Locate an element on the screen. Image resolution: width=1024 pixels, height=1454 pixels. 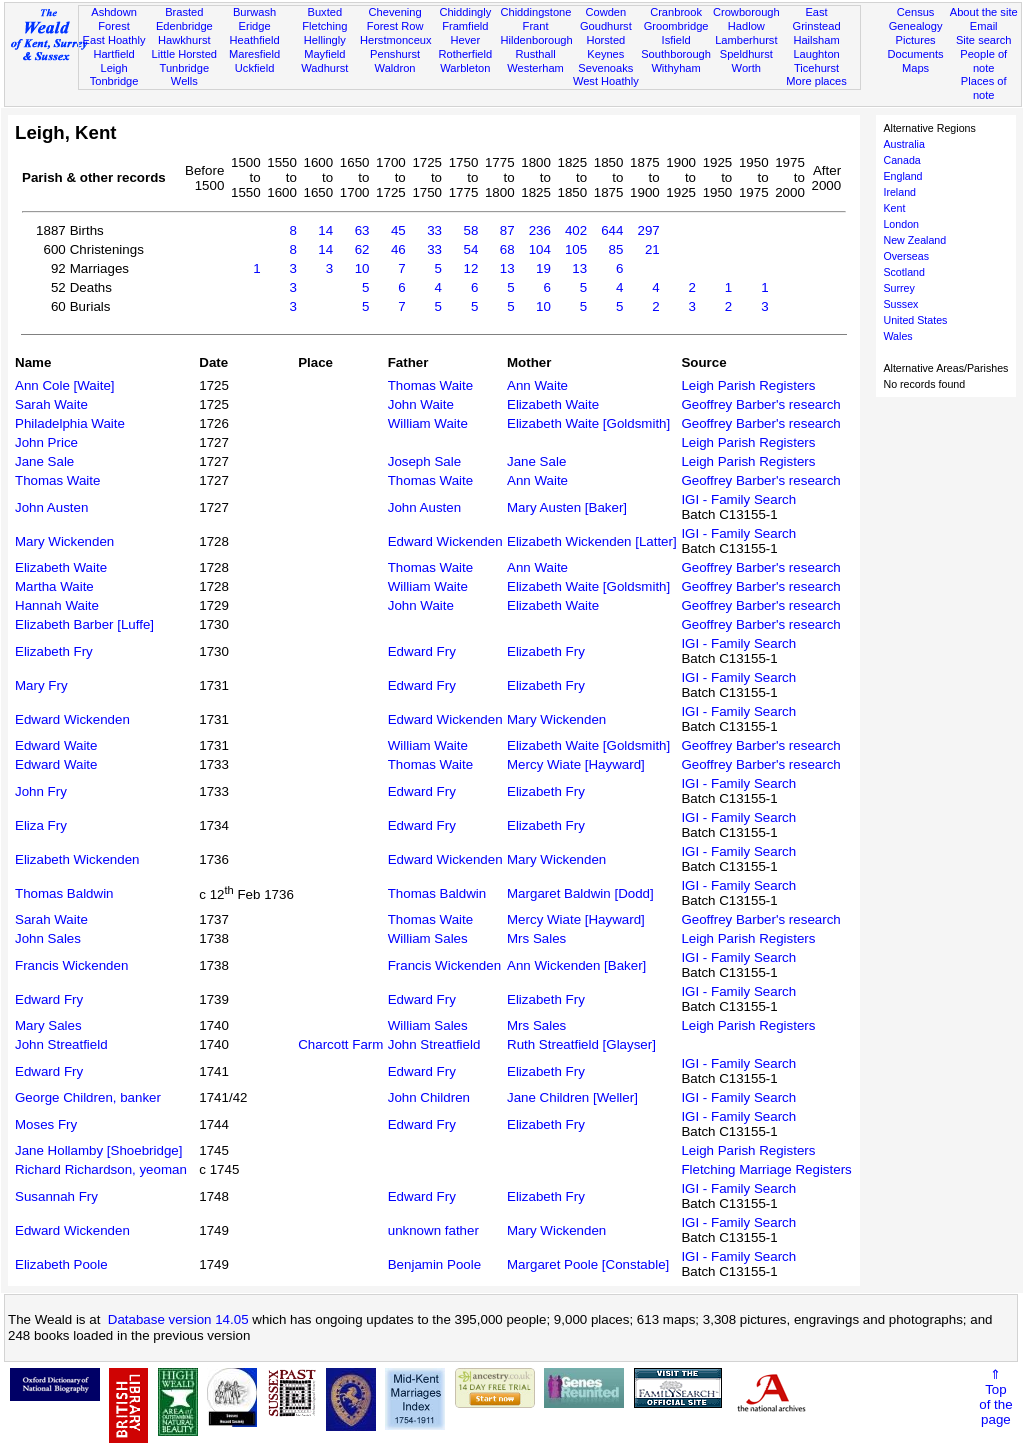
Chiddingstone is located at coordinates (535, 12).